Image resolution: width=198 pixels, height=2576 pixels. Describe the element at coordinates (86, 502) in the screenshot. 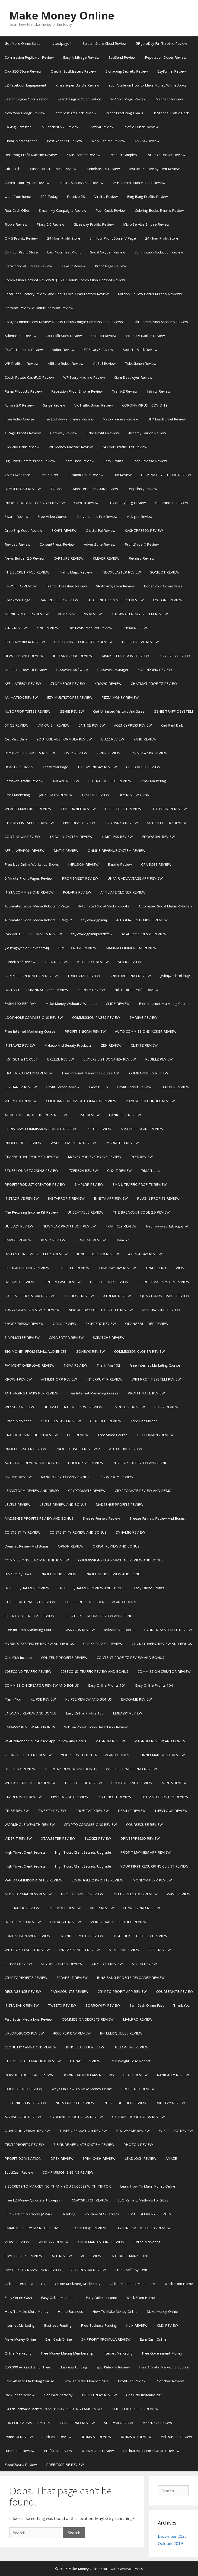

I see `Geminii Review` at that location.